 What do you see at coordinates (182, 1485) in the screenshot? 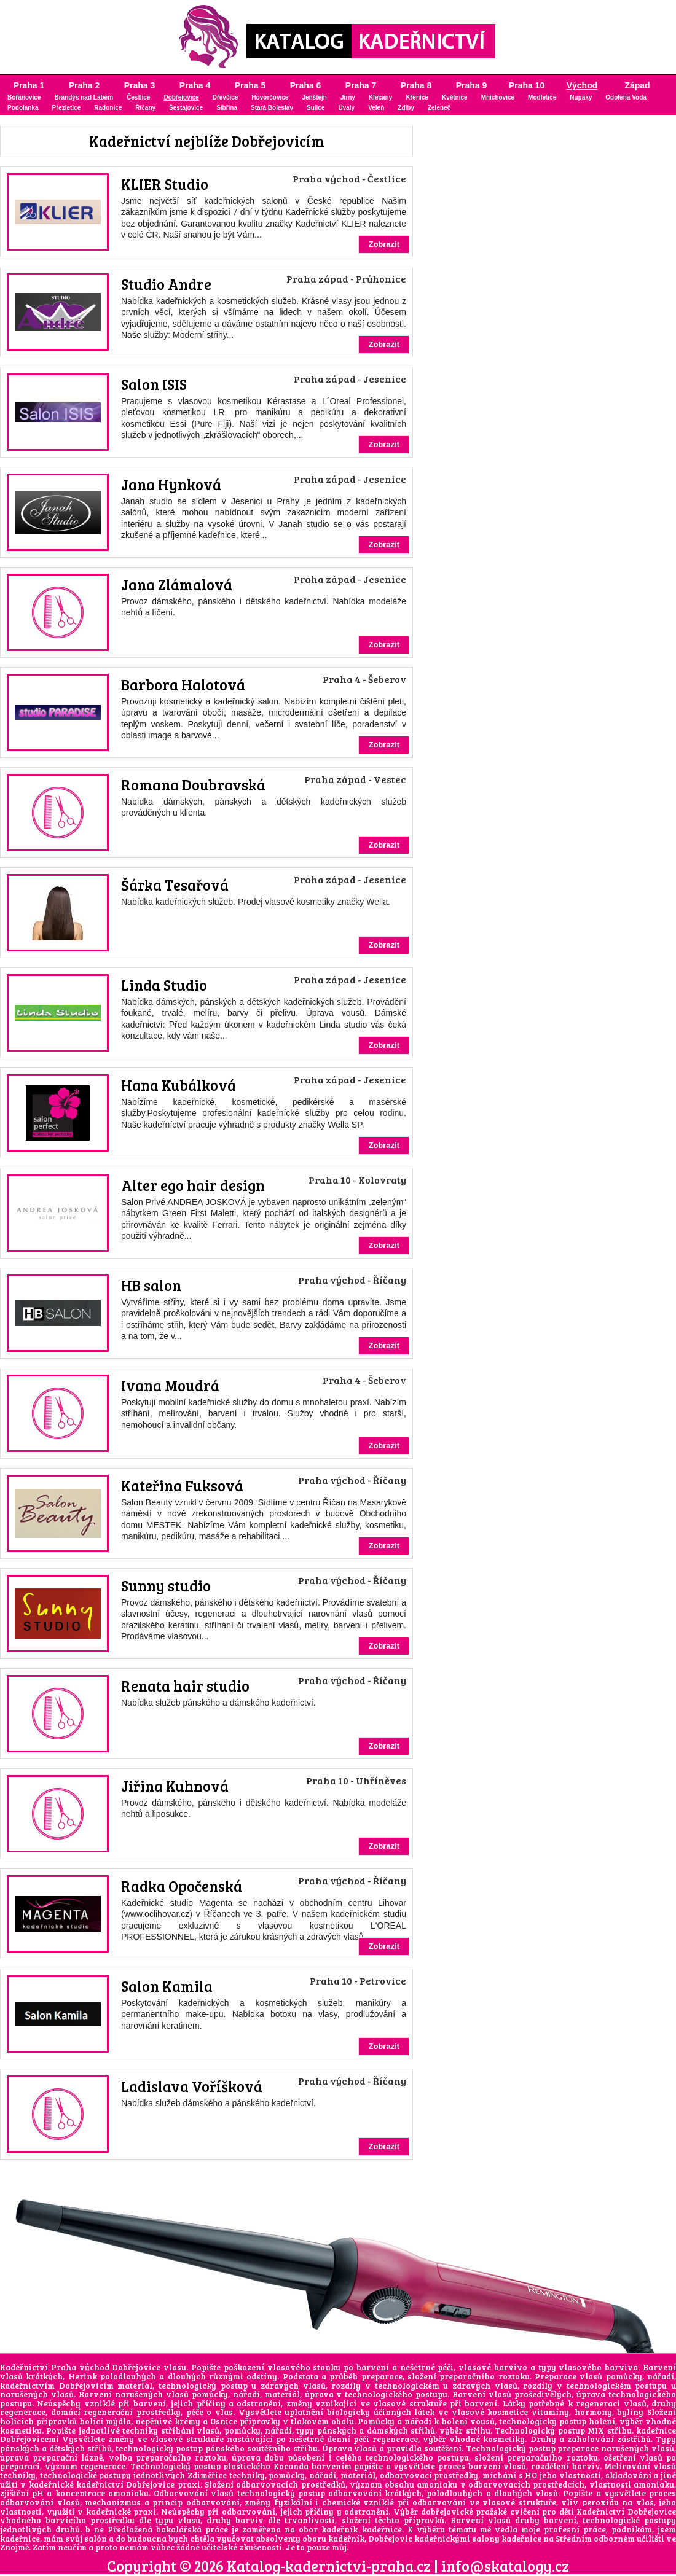
I see `Kateřina Fuksová` at bounding box center [182, 1485].